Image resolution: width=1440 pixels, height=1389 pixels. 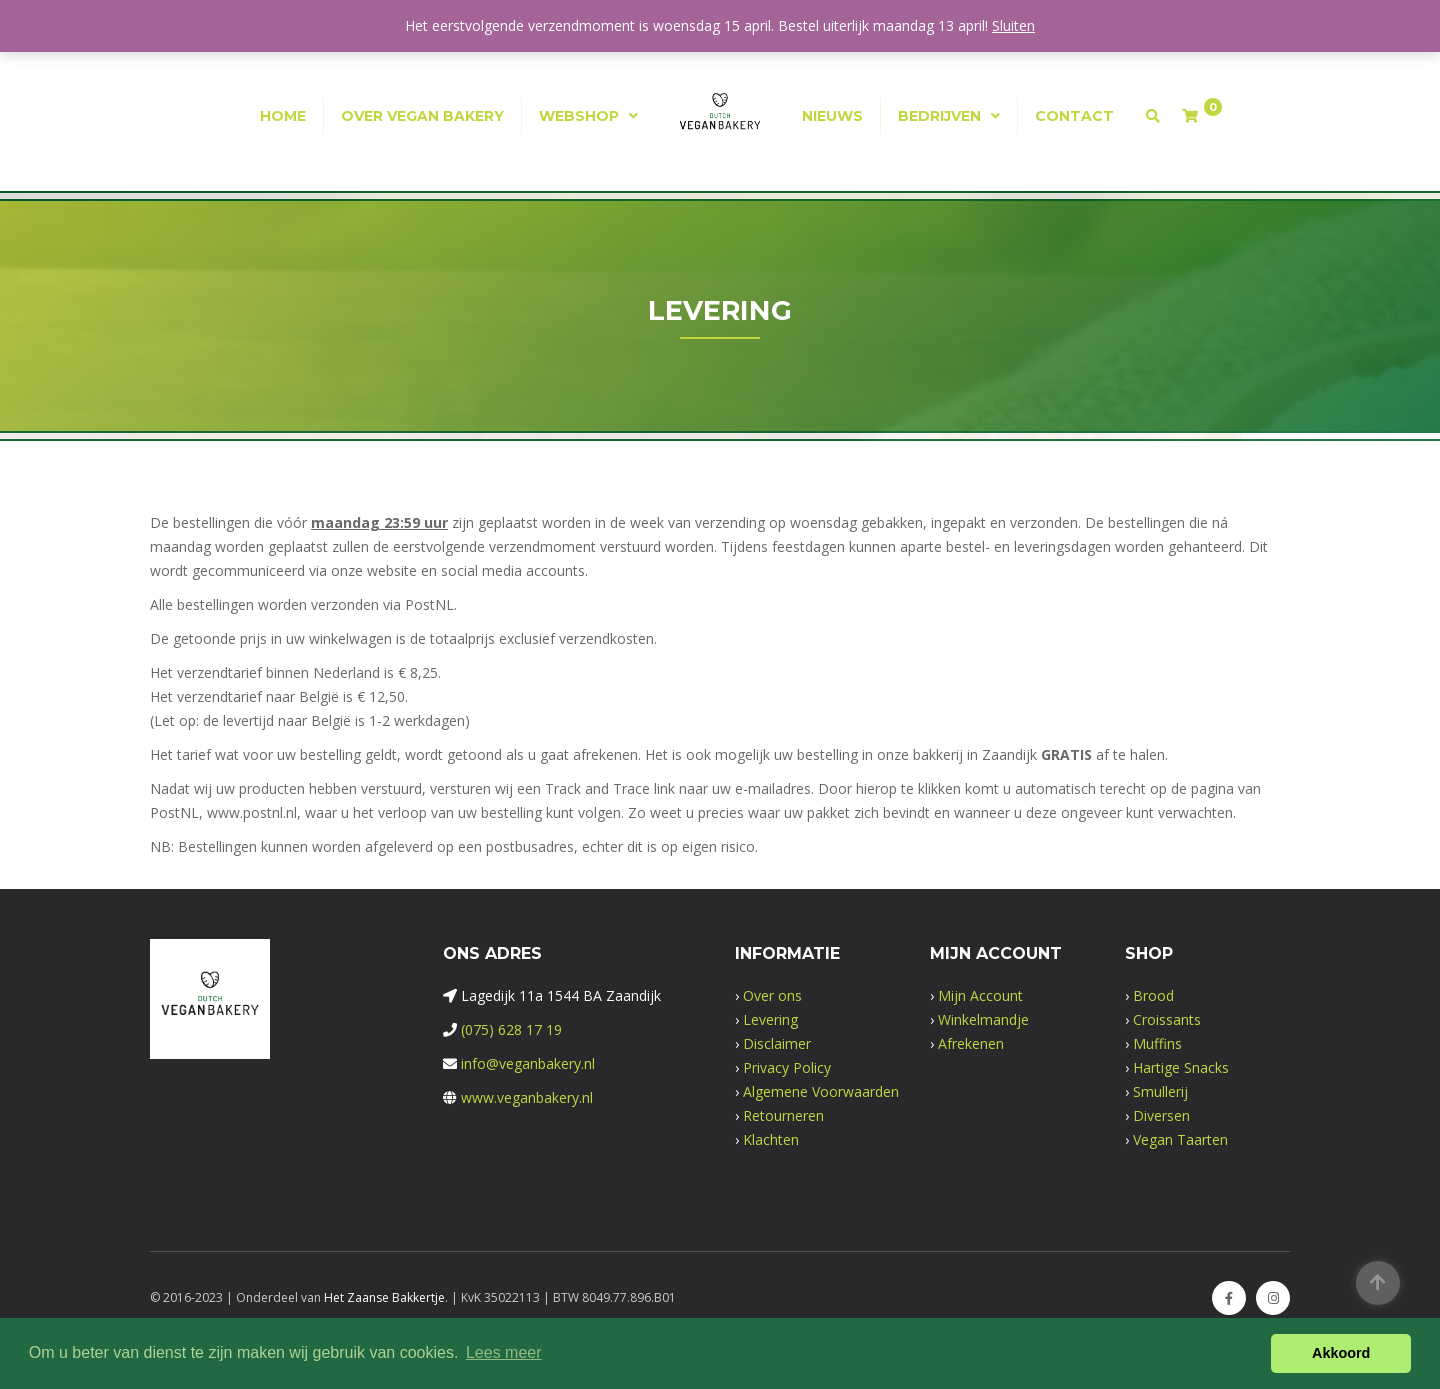 What do you see at coordinates (971, 1043) in the screenshot?
I see `Afrekenen` at bounding box center [971, 1043].